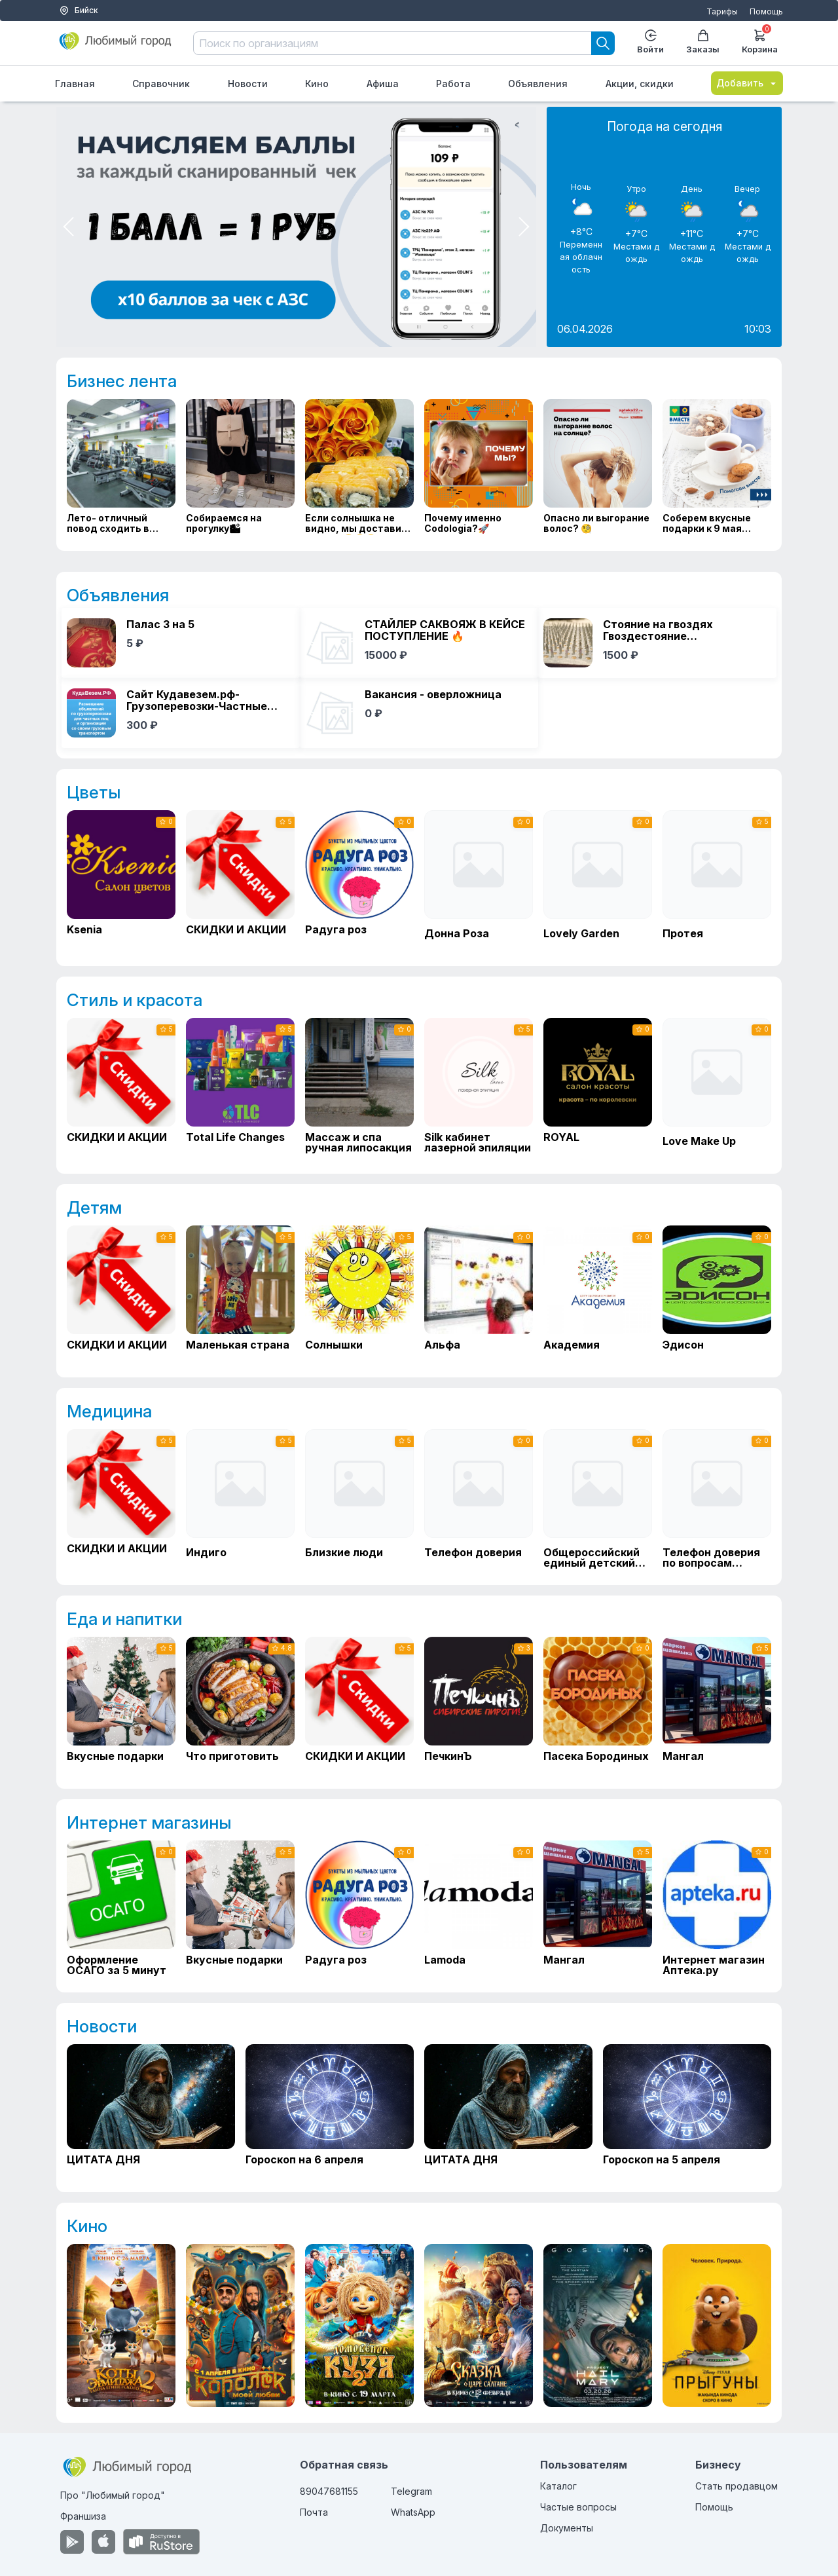 This screenshot has width=838, height=2576. Describe the element at coordinates (717, 880) in the screenshot. I see `[Протея]` at that location.